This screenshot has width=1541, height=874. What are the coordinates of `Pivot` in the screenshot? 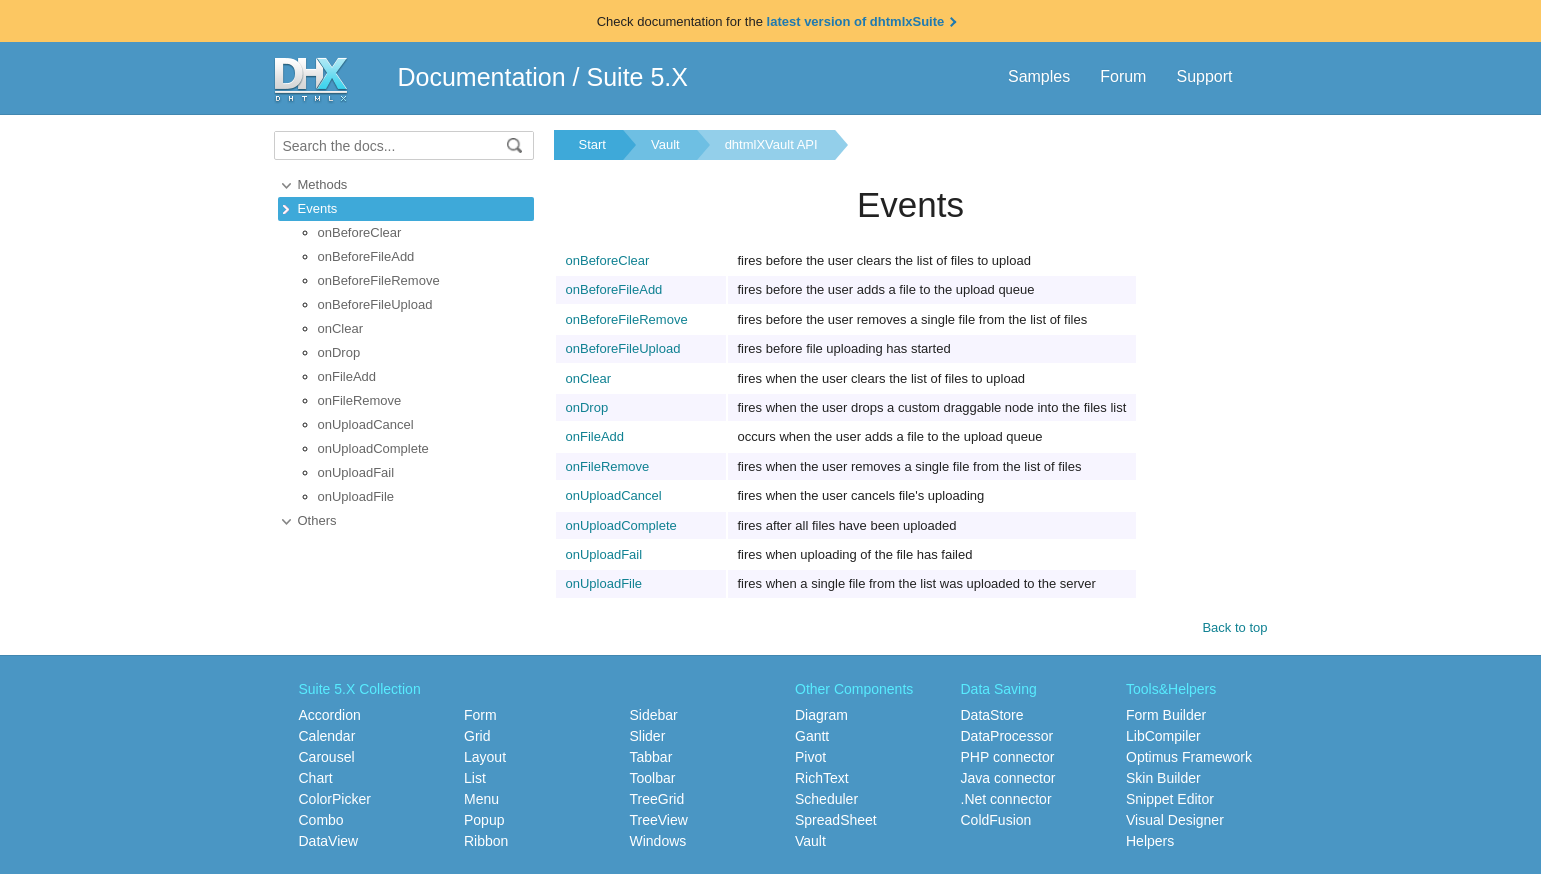 It's located at (810, 757).